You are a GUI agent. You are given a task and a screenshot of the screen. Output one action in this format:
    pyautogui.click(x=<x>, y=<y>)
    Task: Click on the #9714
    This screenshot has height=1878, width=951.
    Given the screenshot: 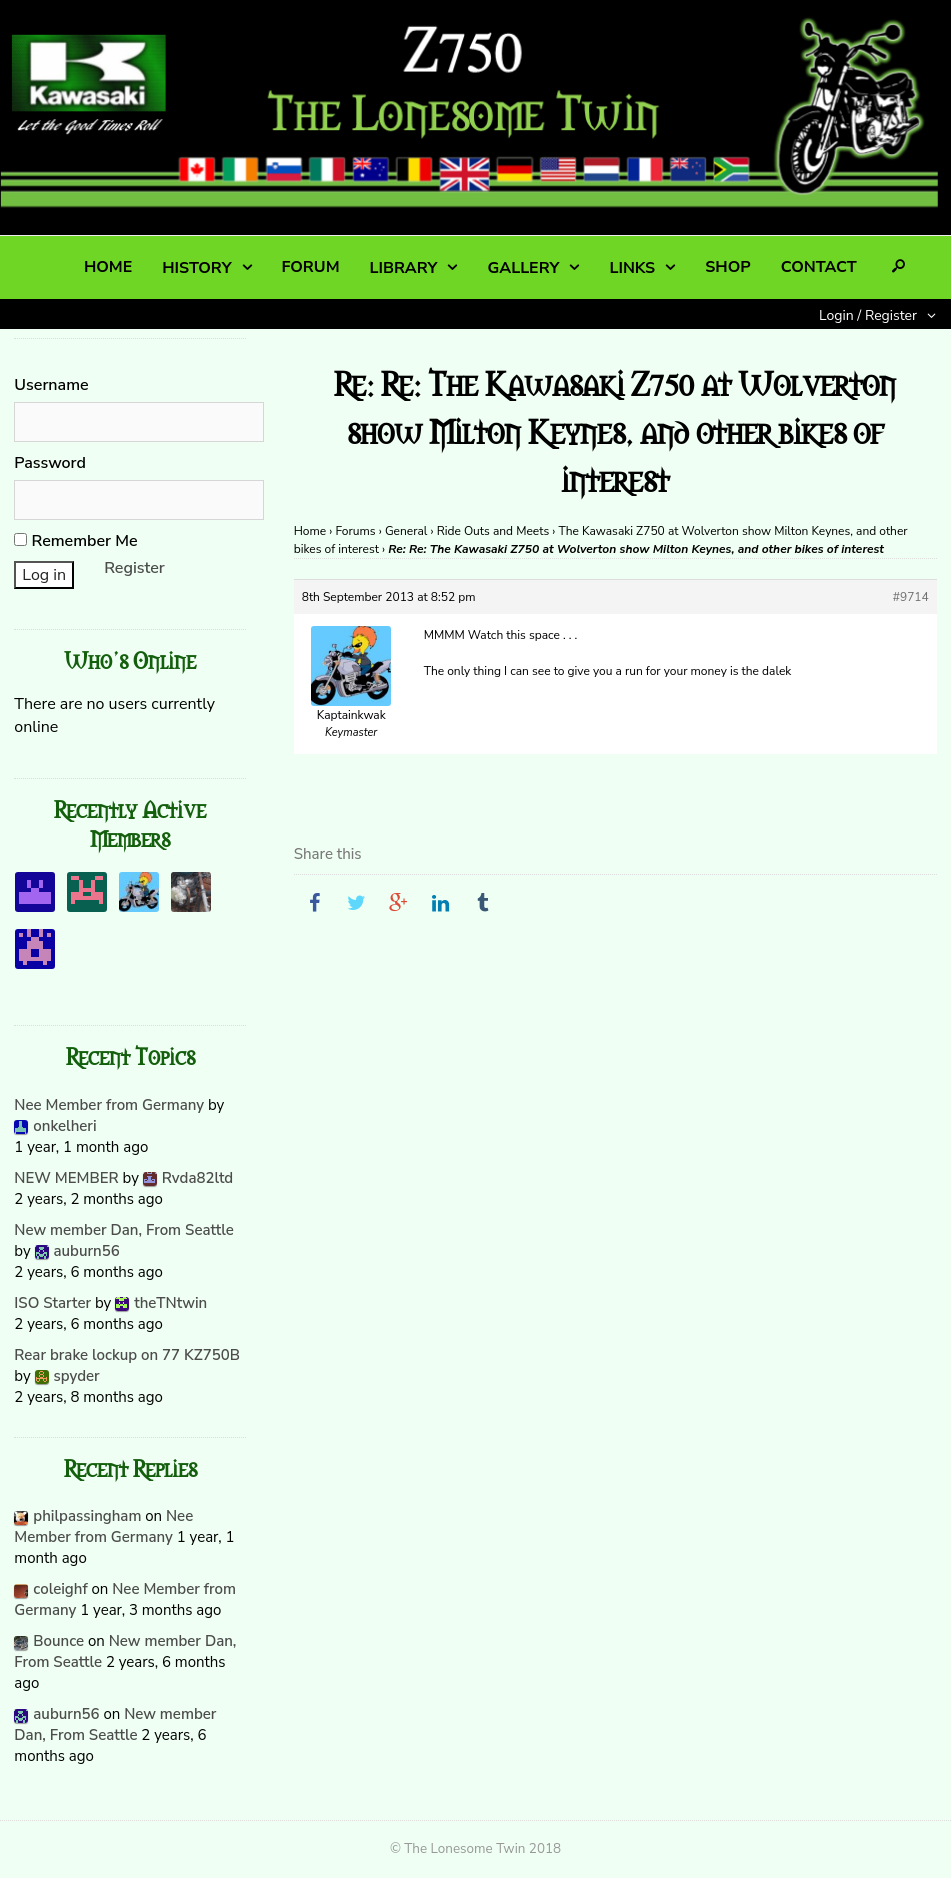 What is the action you would take?
    pyautogui.click(x=911, y=597)
    